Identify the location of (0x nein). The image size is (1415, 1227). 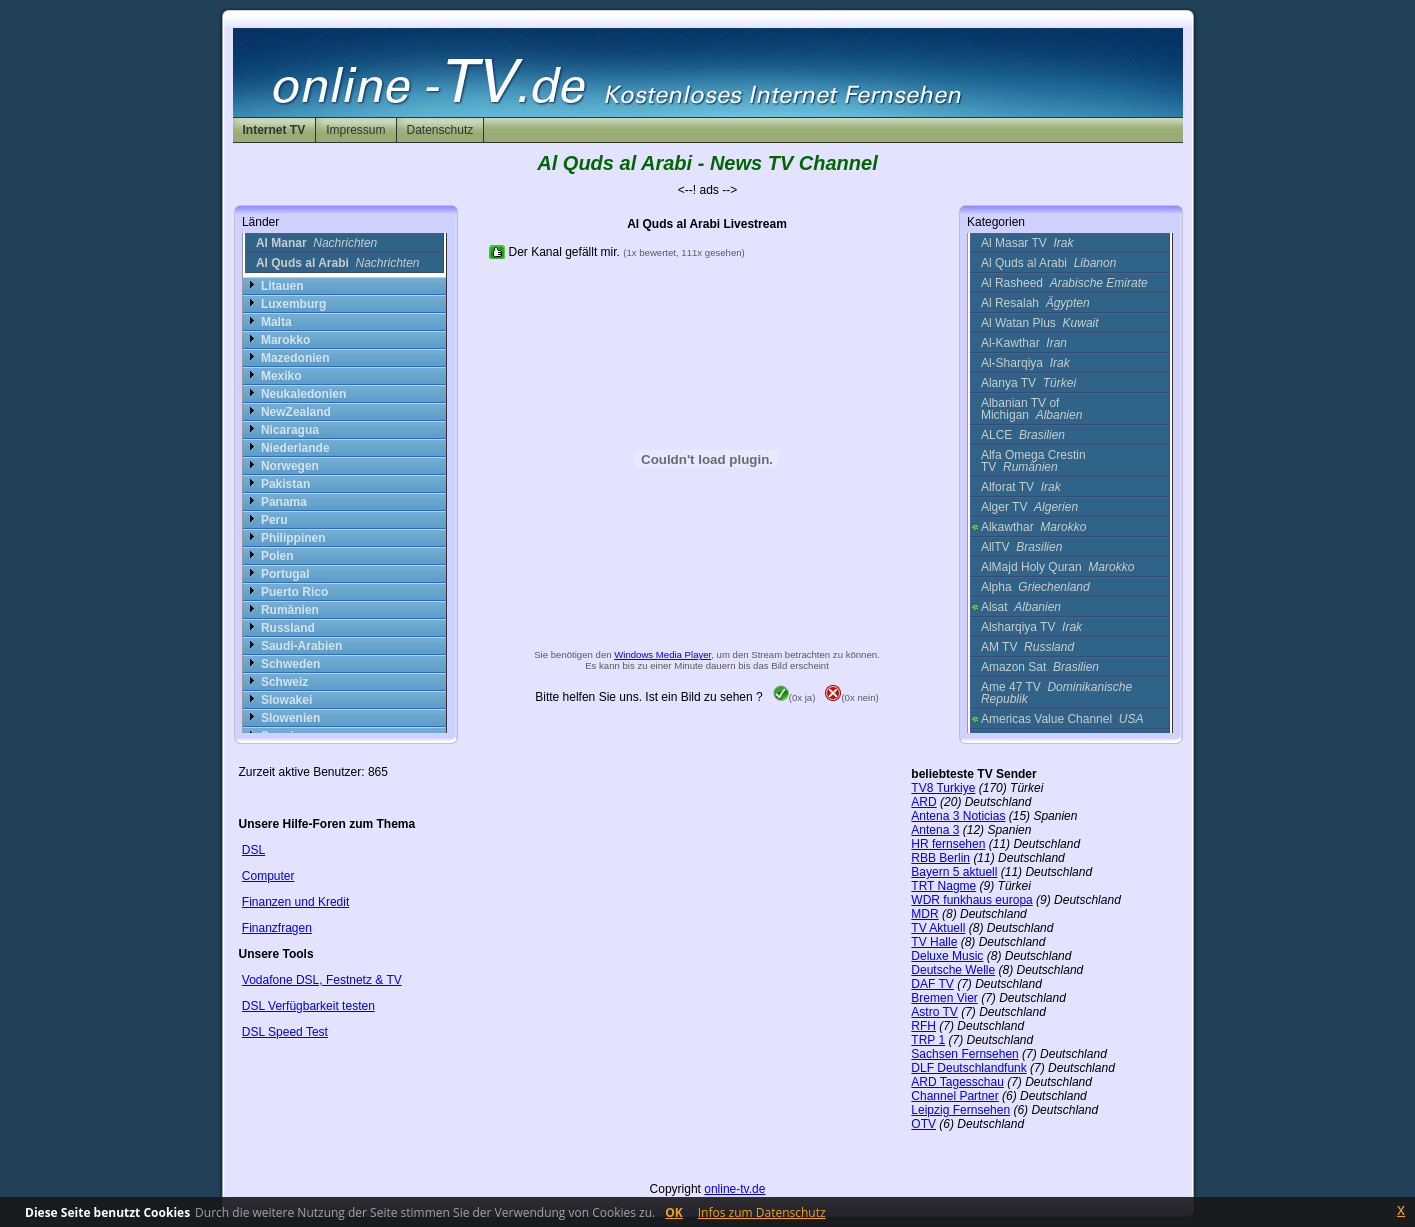
(851, 697).